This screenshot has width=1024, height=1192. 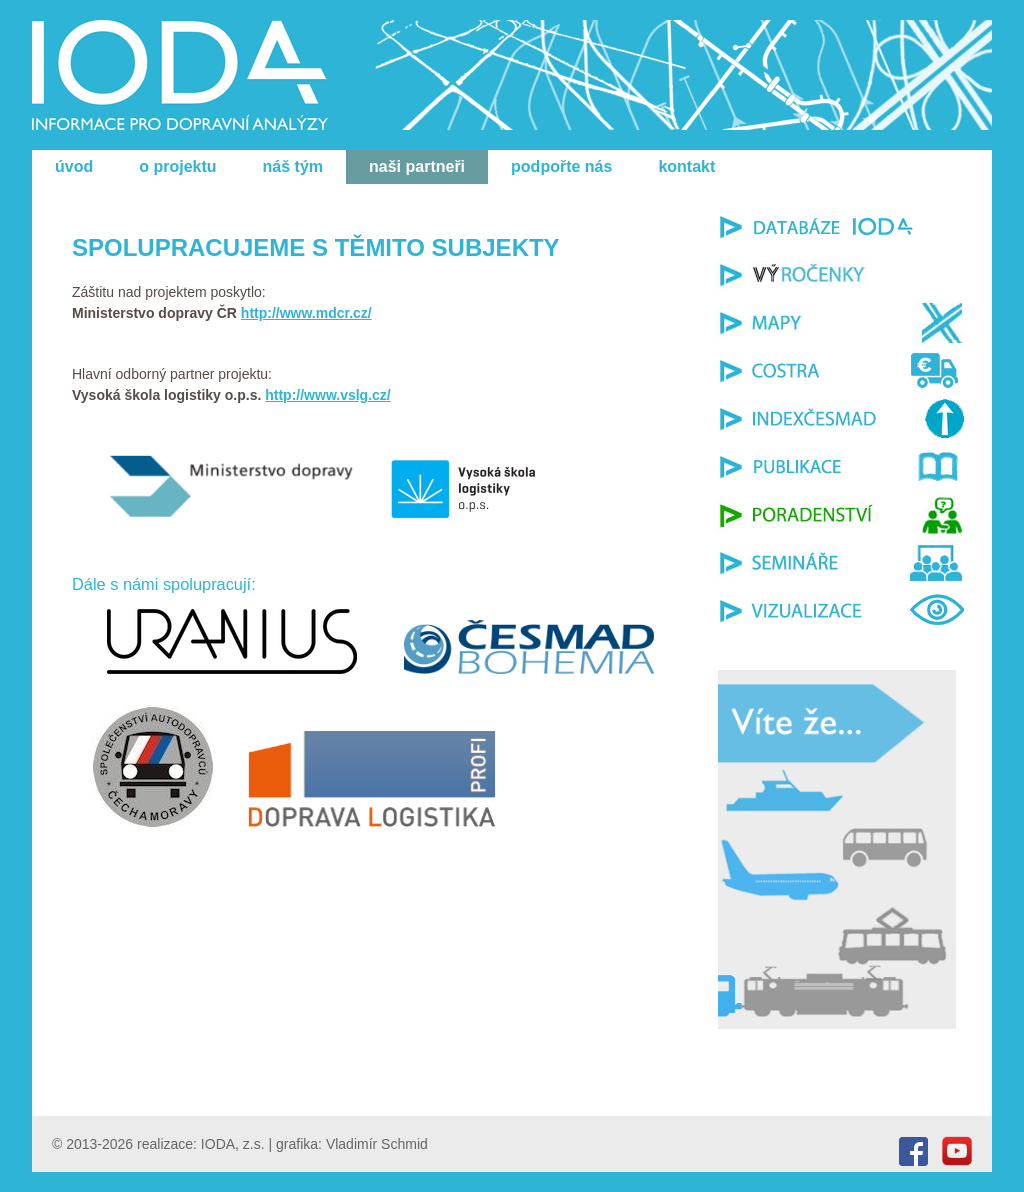 I want to click on podpořte nás, so click(x=561, y=166).